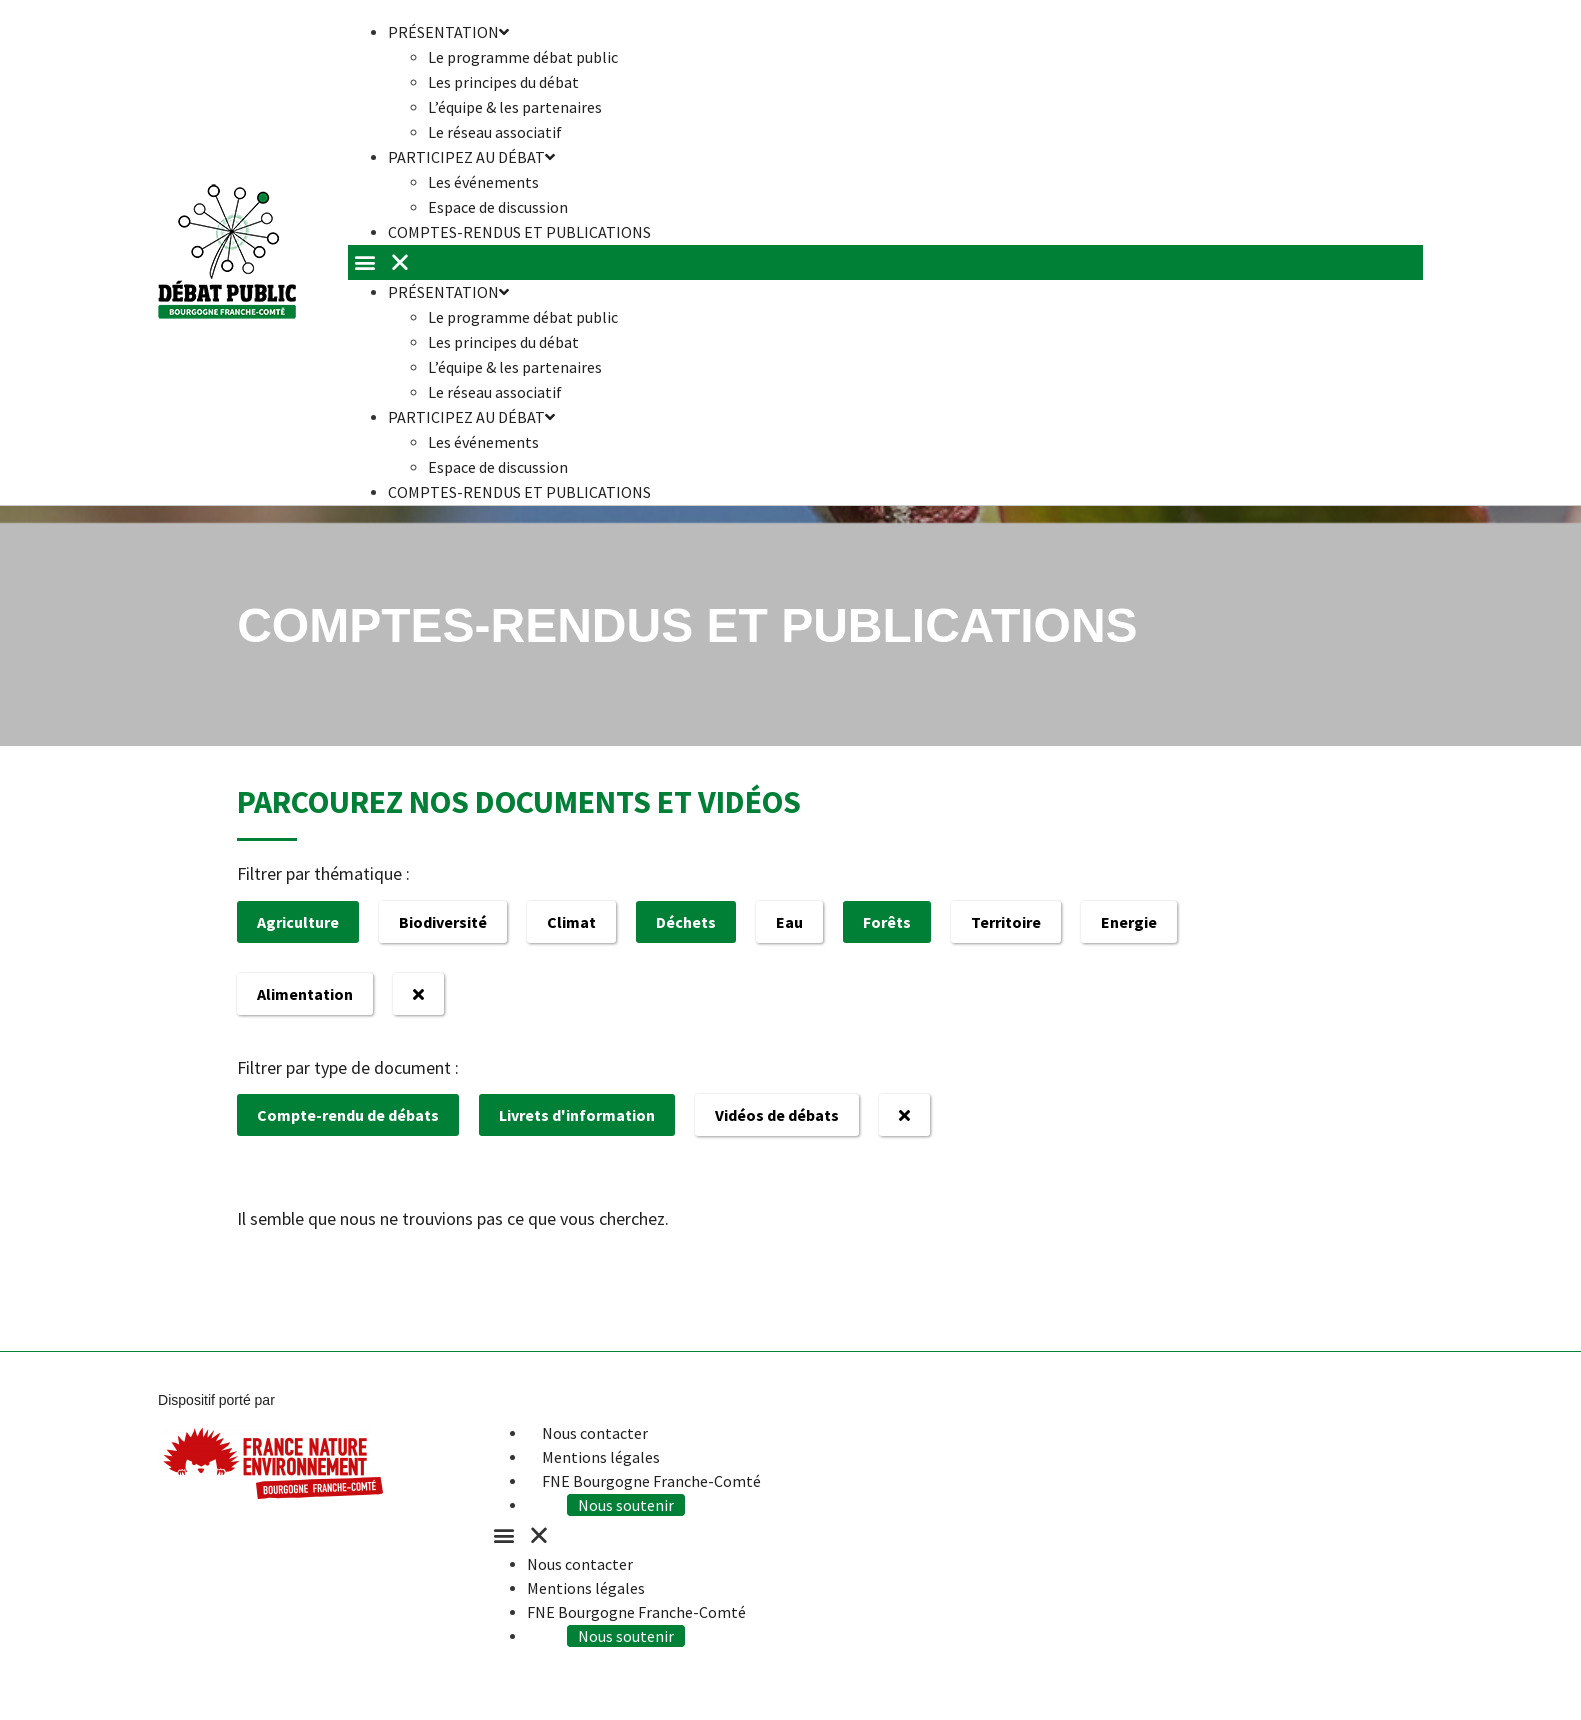 This screenshot has height=1720, width=1581. Describe the element at coordinates (305, 994) in the screenshot. I see `Alimentation` at that location.